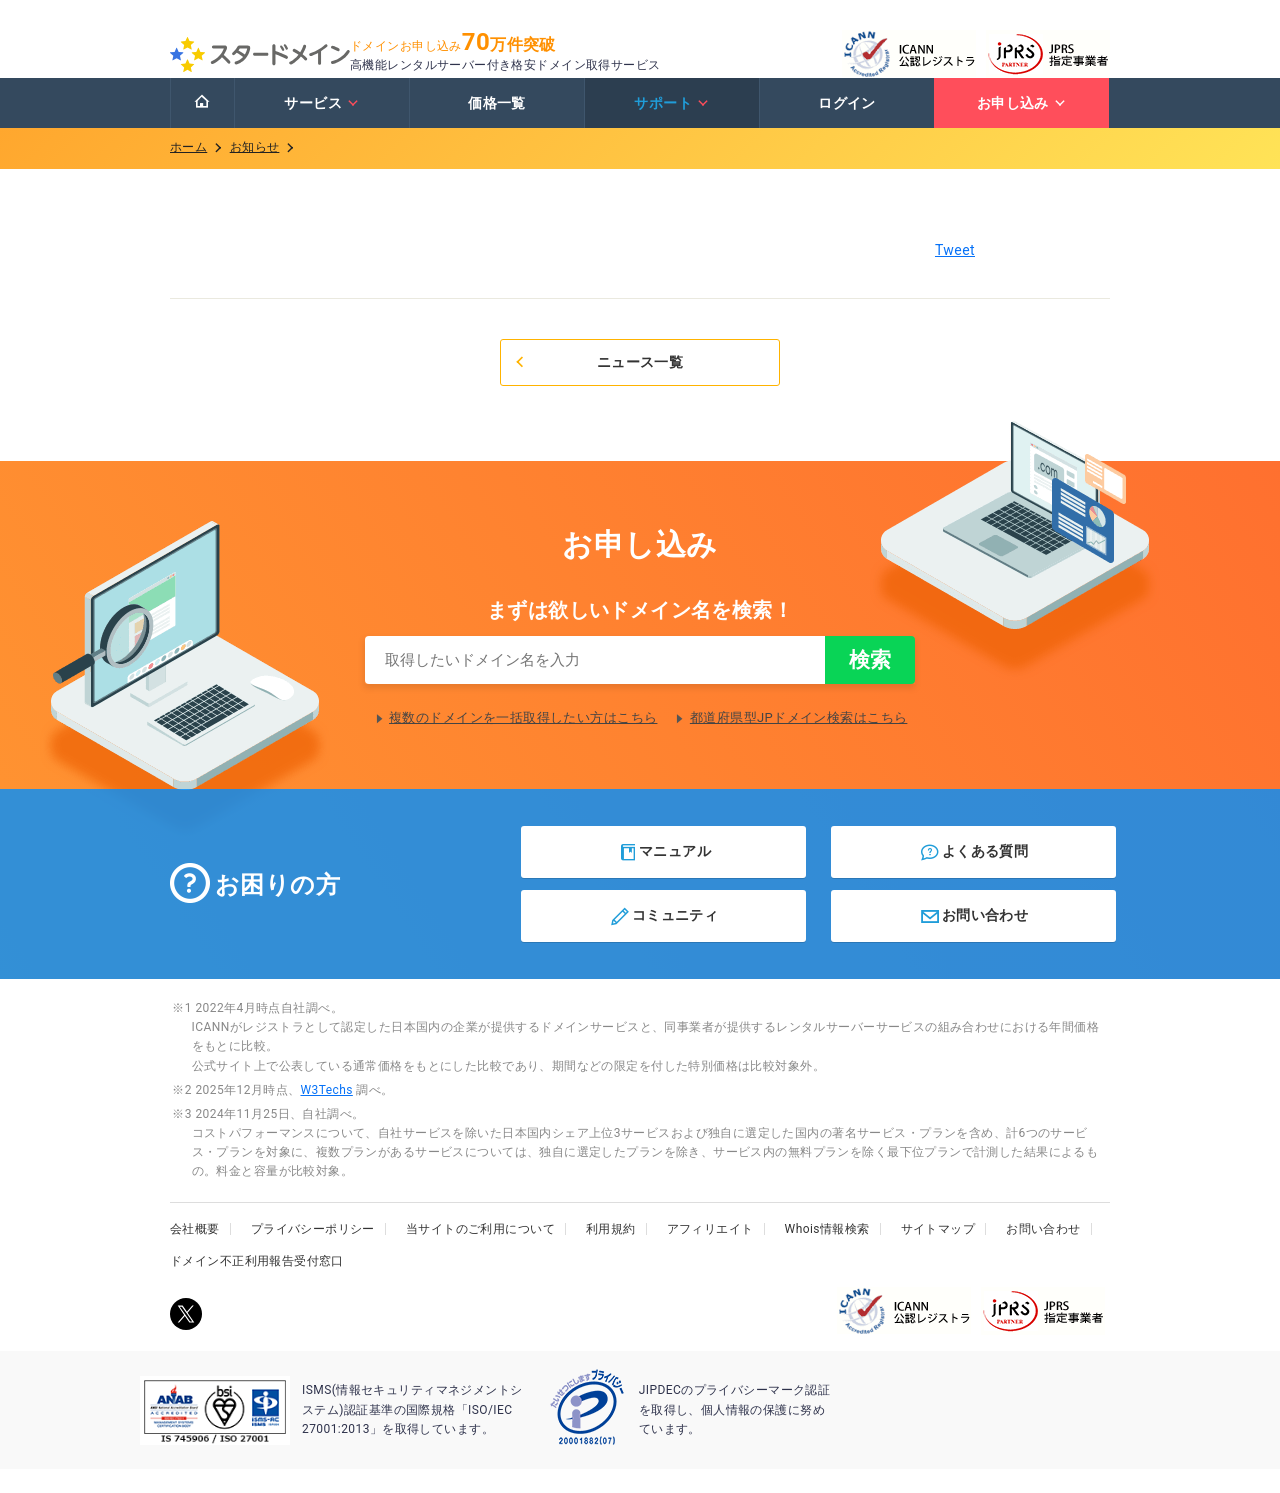  I want to click on マニュアル, so click(664, 876).